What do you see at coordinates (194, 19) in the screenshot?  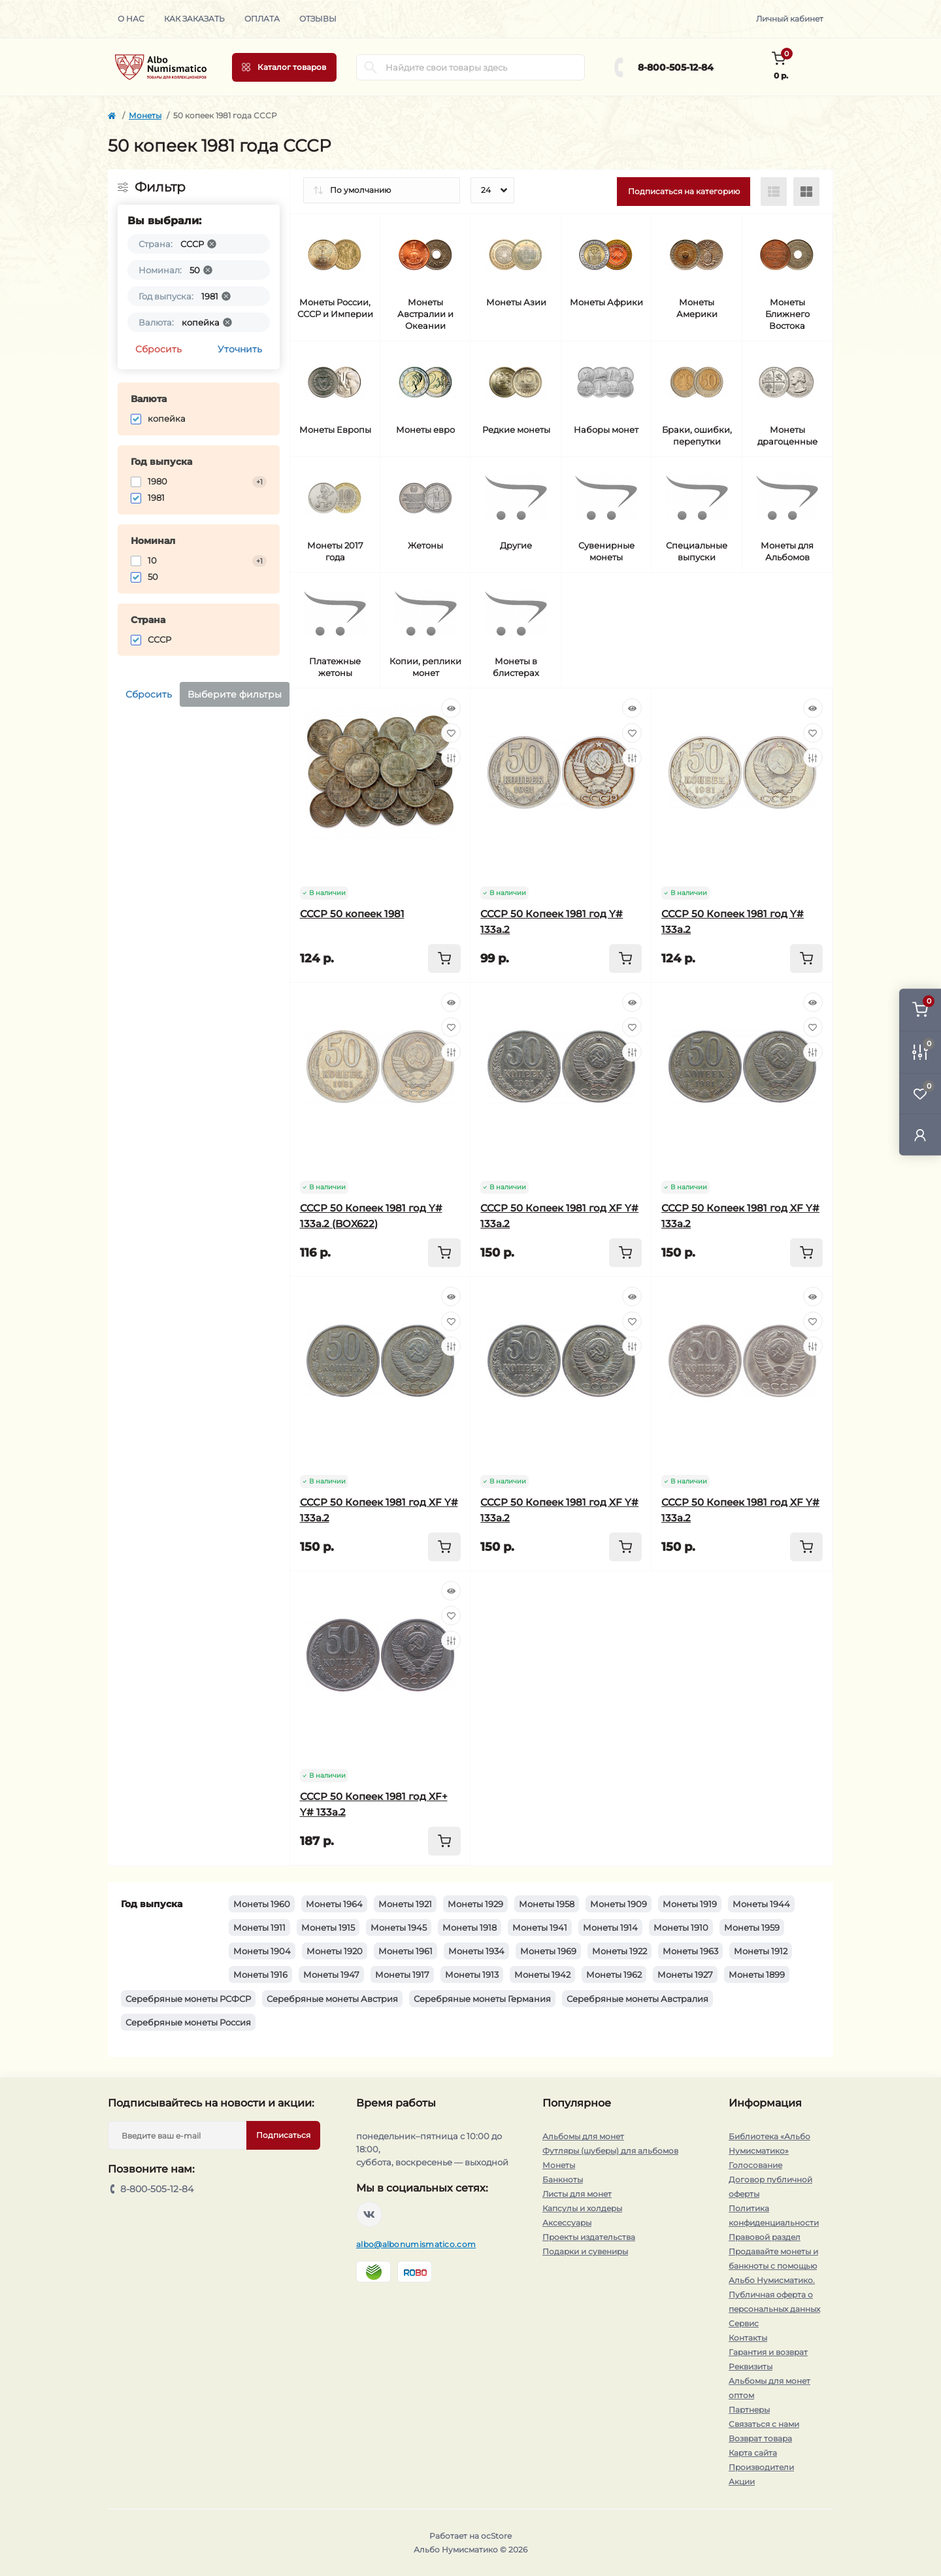 I see `Как заказать` at bounding box center [194, 19].